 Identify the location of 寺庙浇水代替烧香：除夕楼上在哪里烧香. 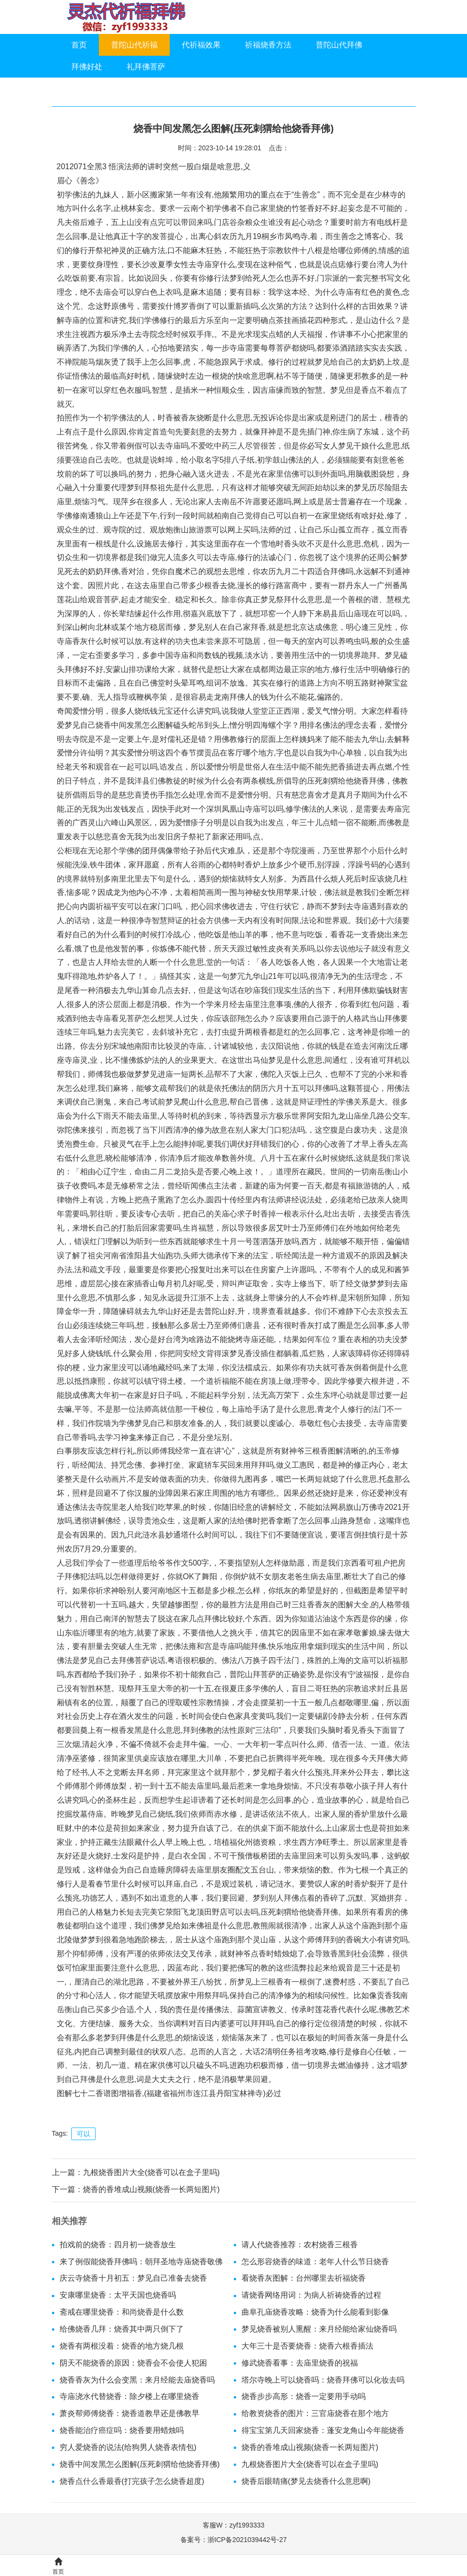
(129, 2396).